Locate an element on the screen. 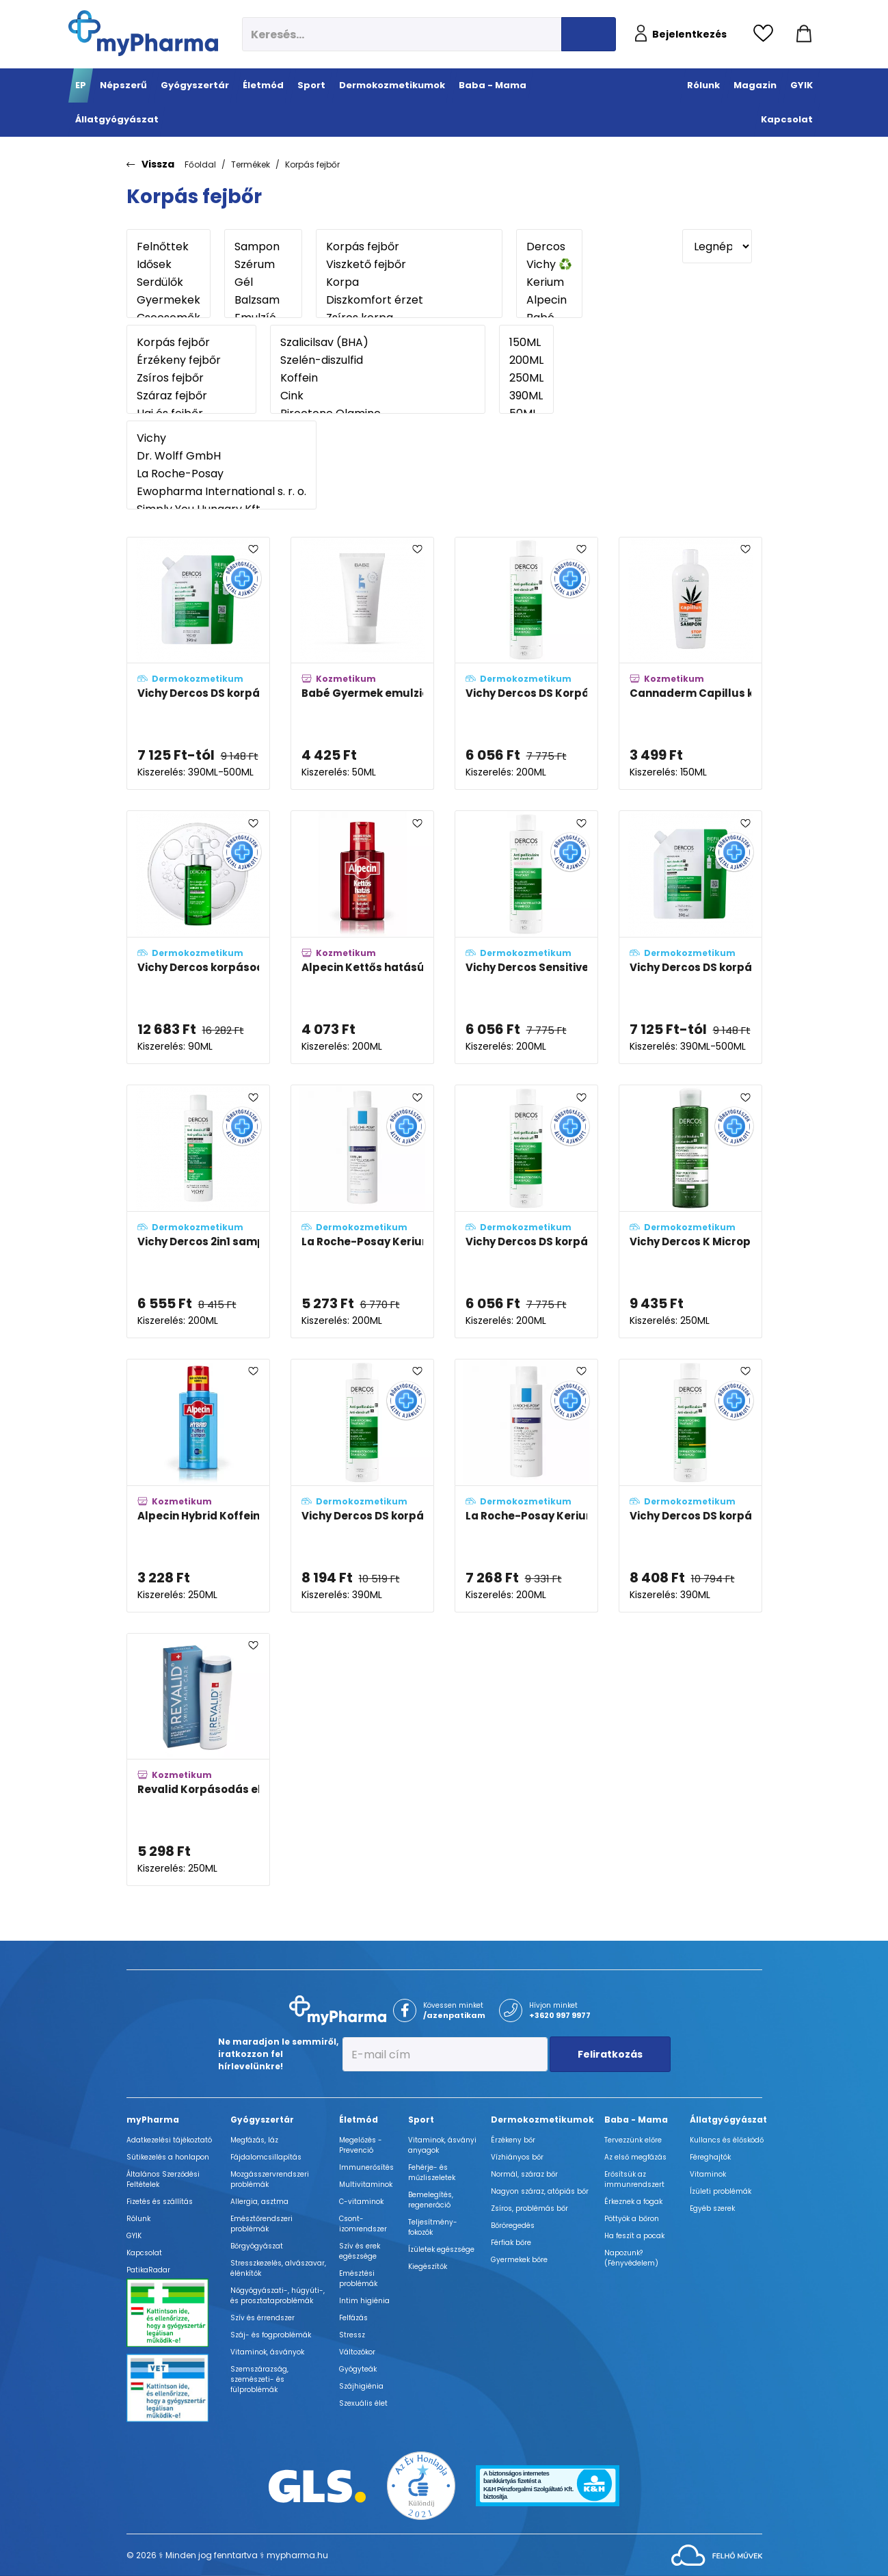  Szalicilsav (BHA) is located at coordinates (377, 342).